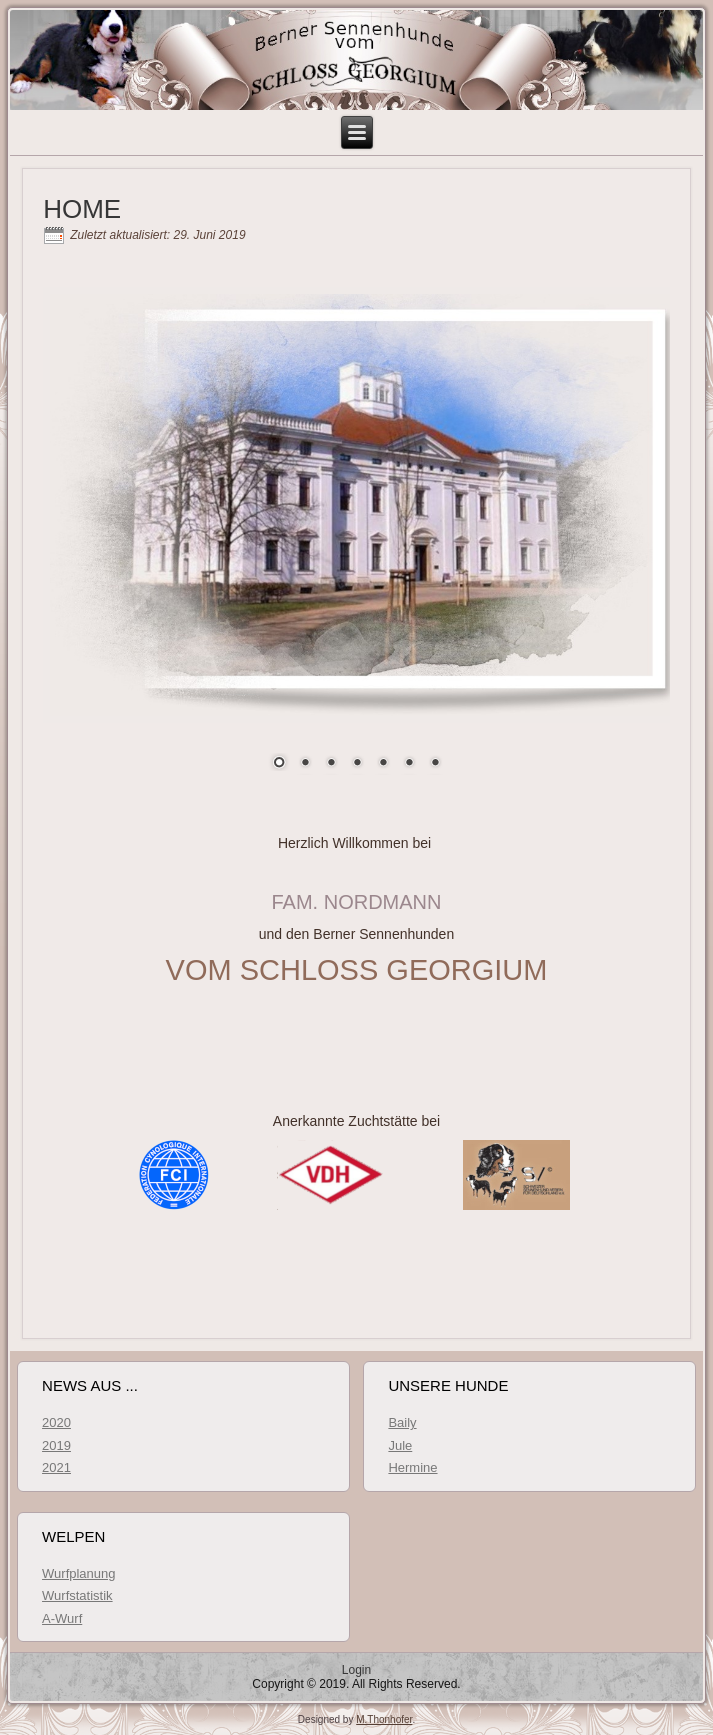 This screenshot has width=713, height=1735. Describe the element at coordinates (402, 1422) in the screenshot. I see `Baily` at that location.